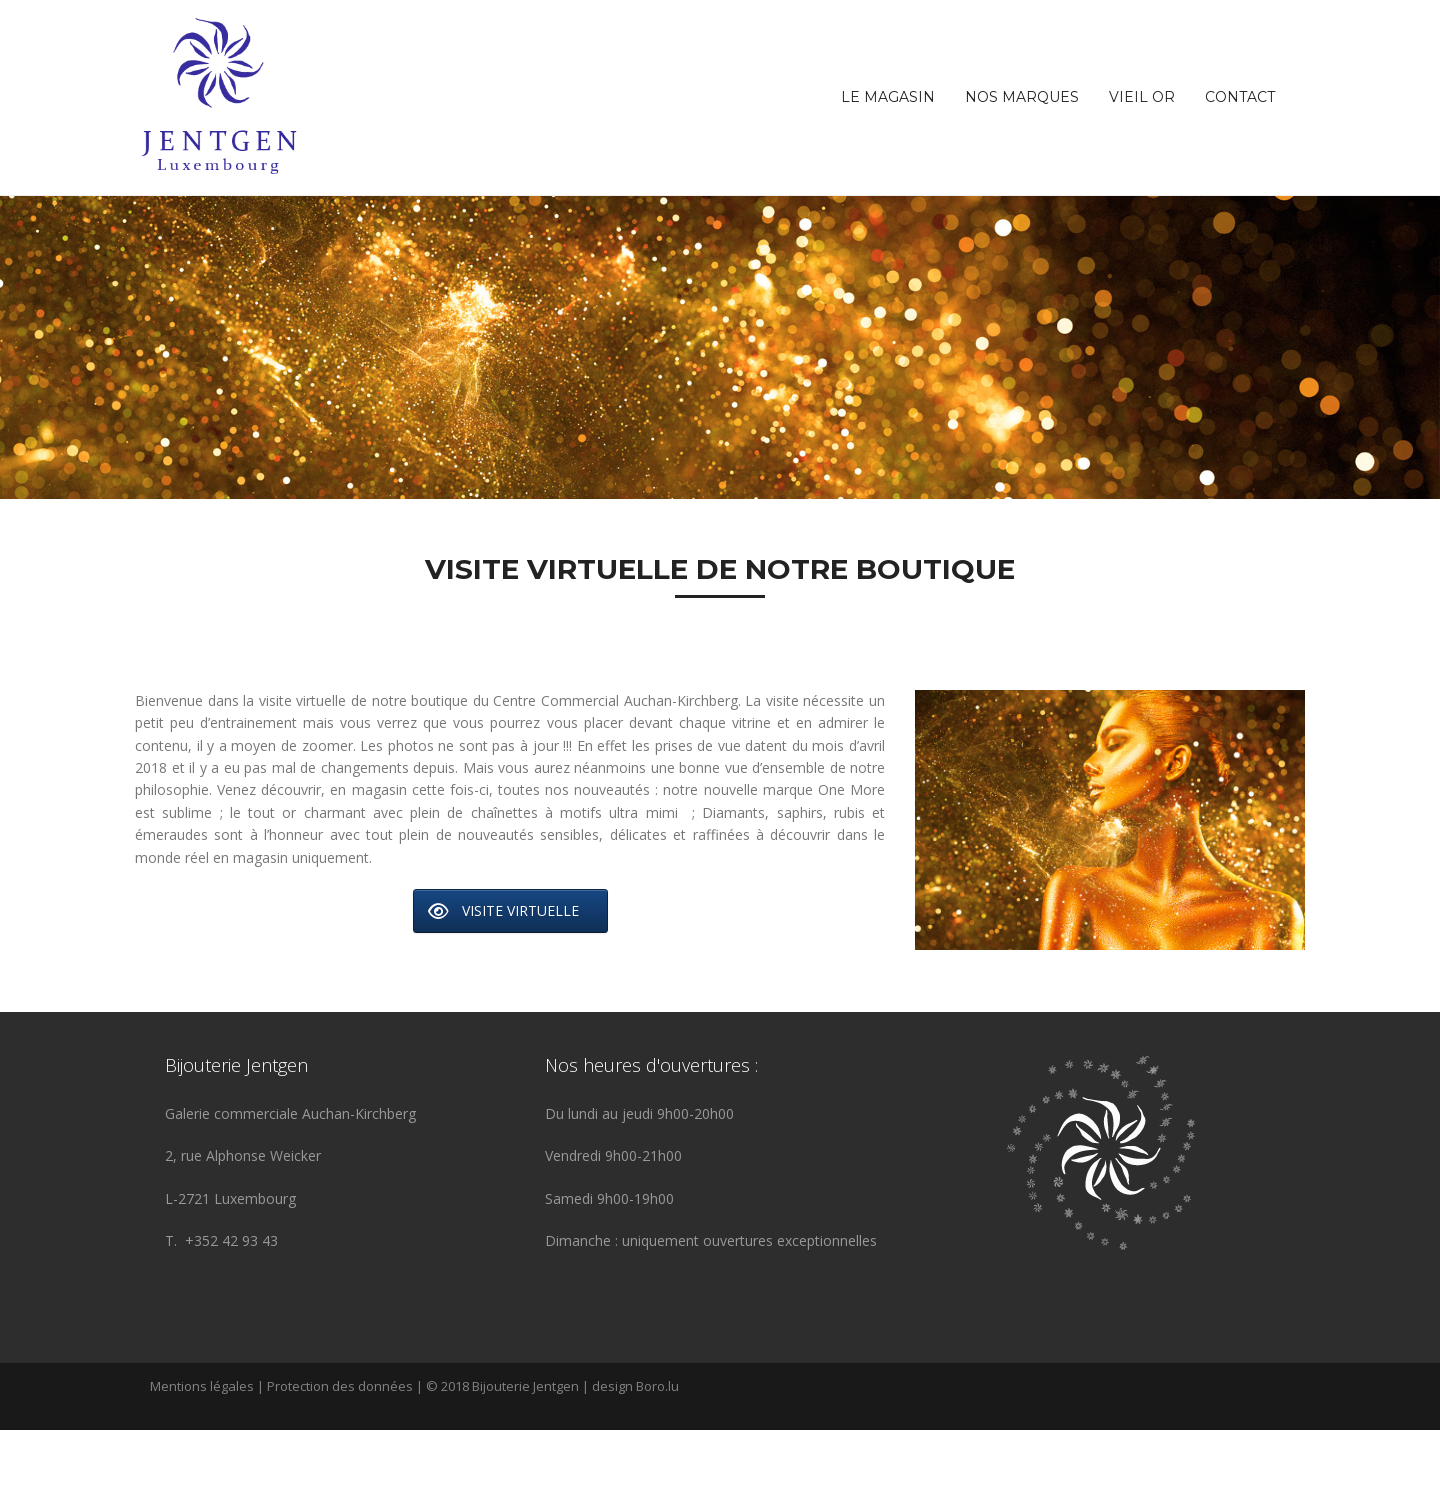 Image resolution: width=1440 pixels, height=1500 pixels. Describe the element at coordinates (1142, 97) in the screenshot. I see `Vieil OR` at that location.